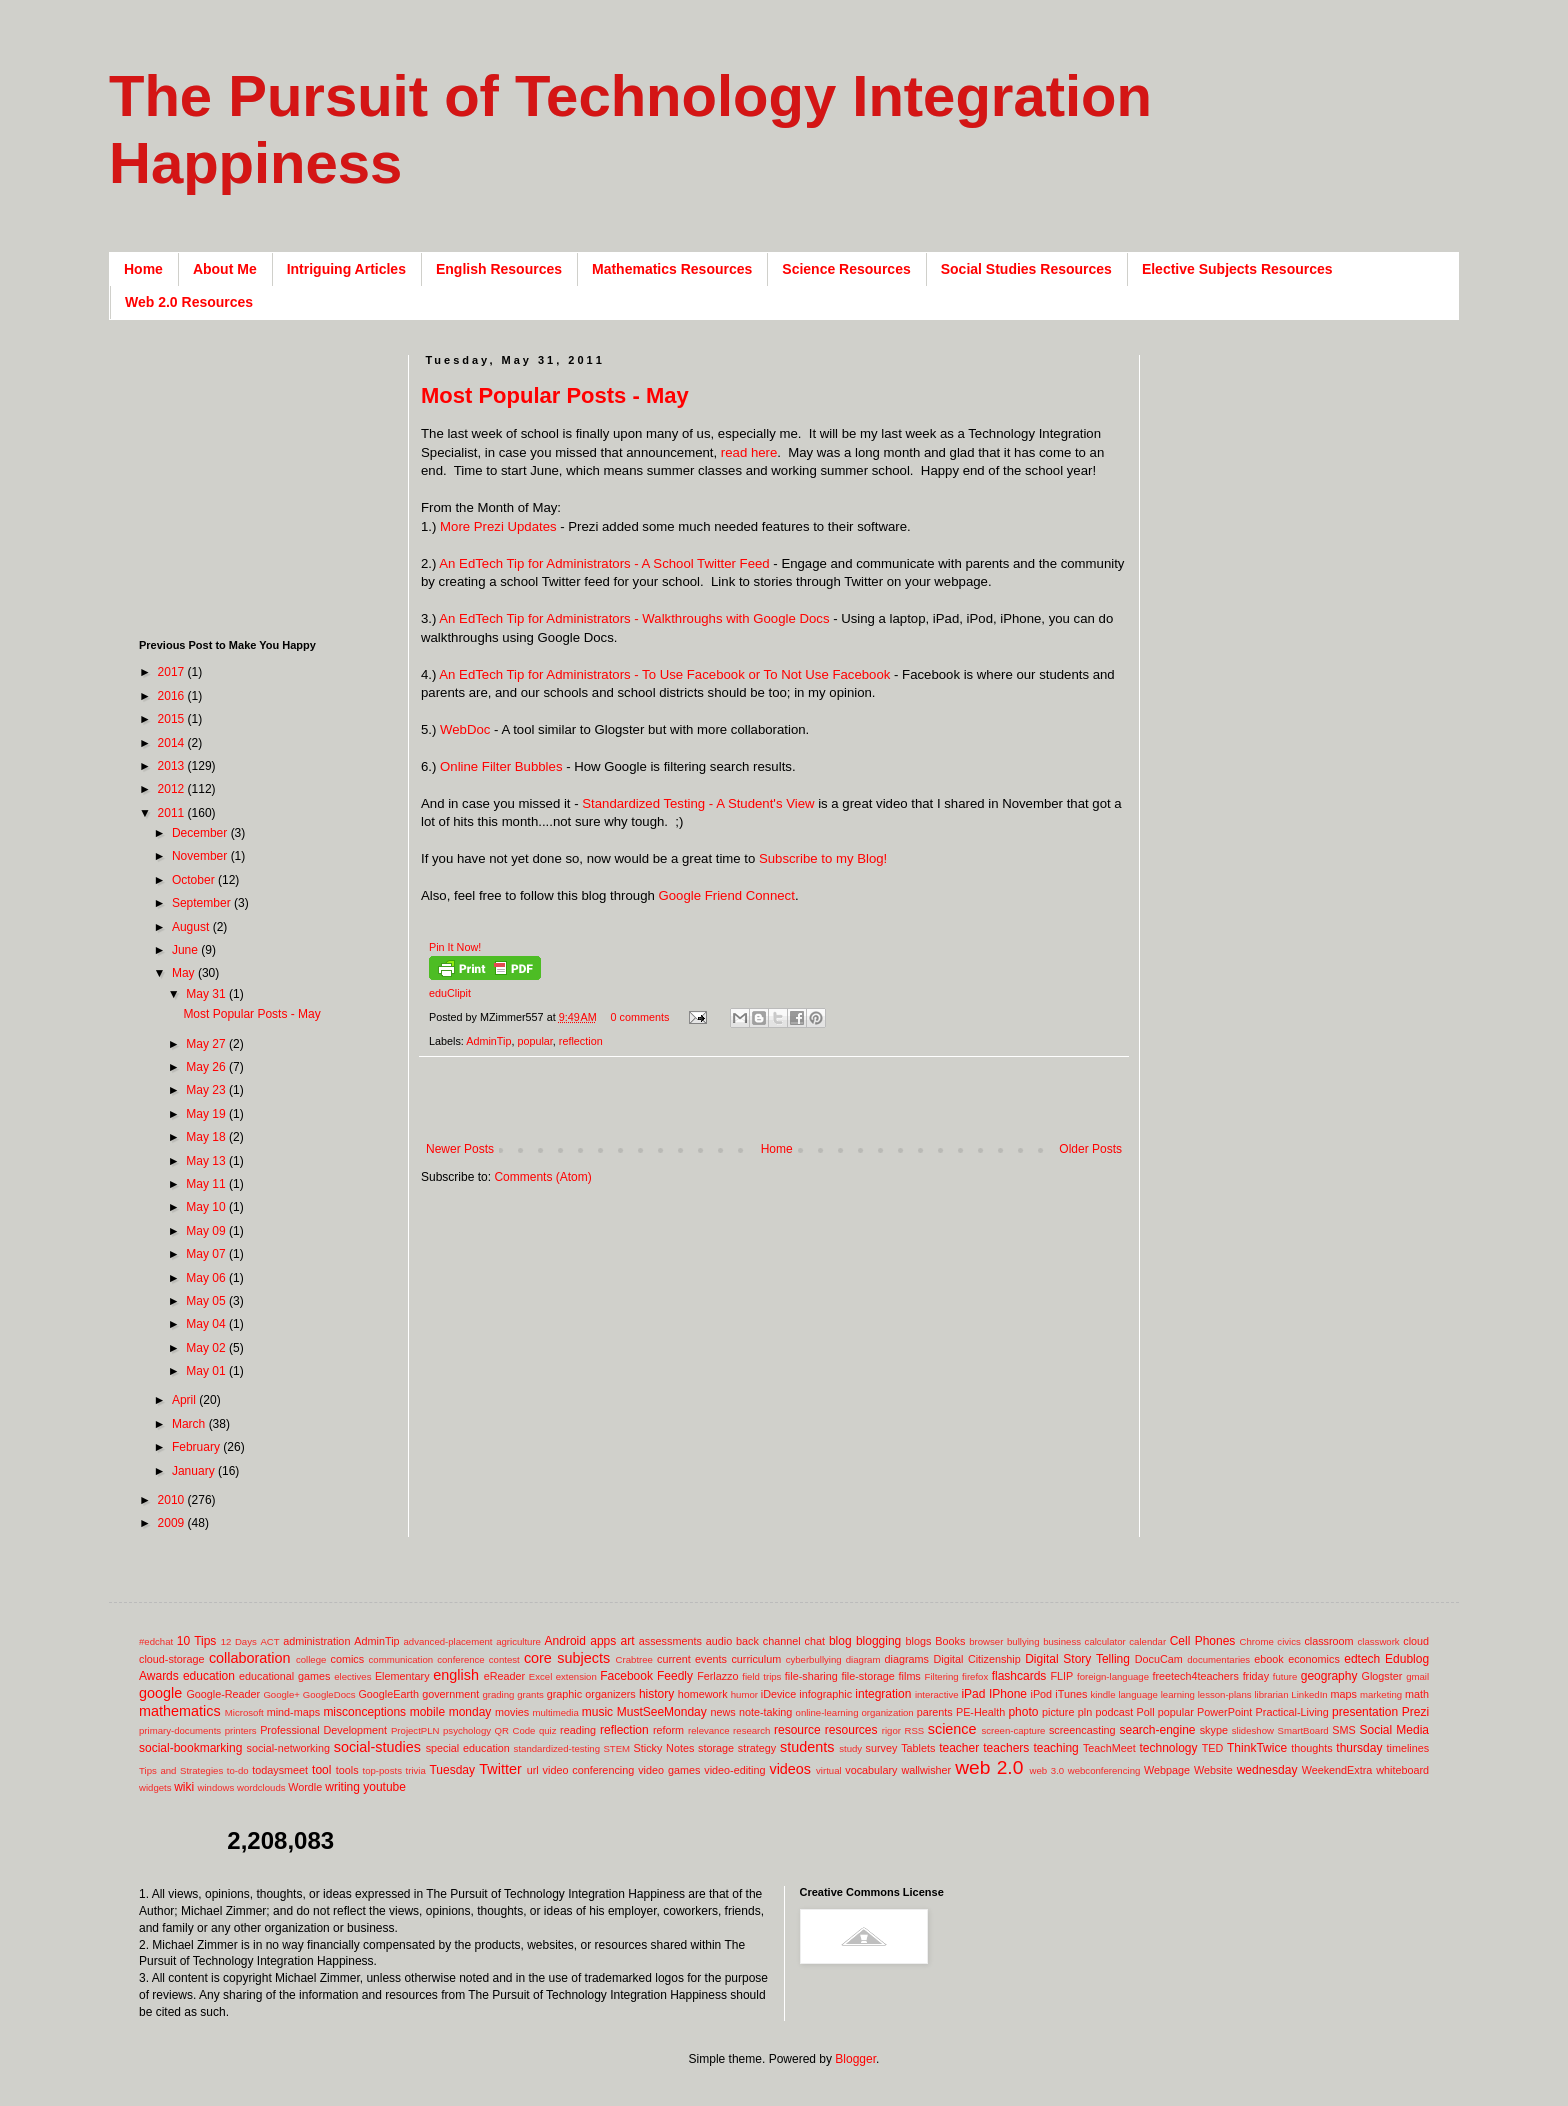 Image resolution: width=1568 pixels, height=2106 pixels. Describe the element at coordinates (878, 1641) in the screenshot. I see `blogging` at that location.